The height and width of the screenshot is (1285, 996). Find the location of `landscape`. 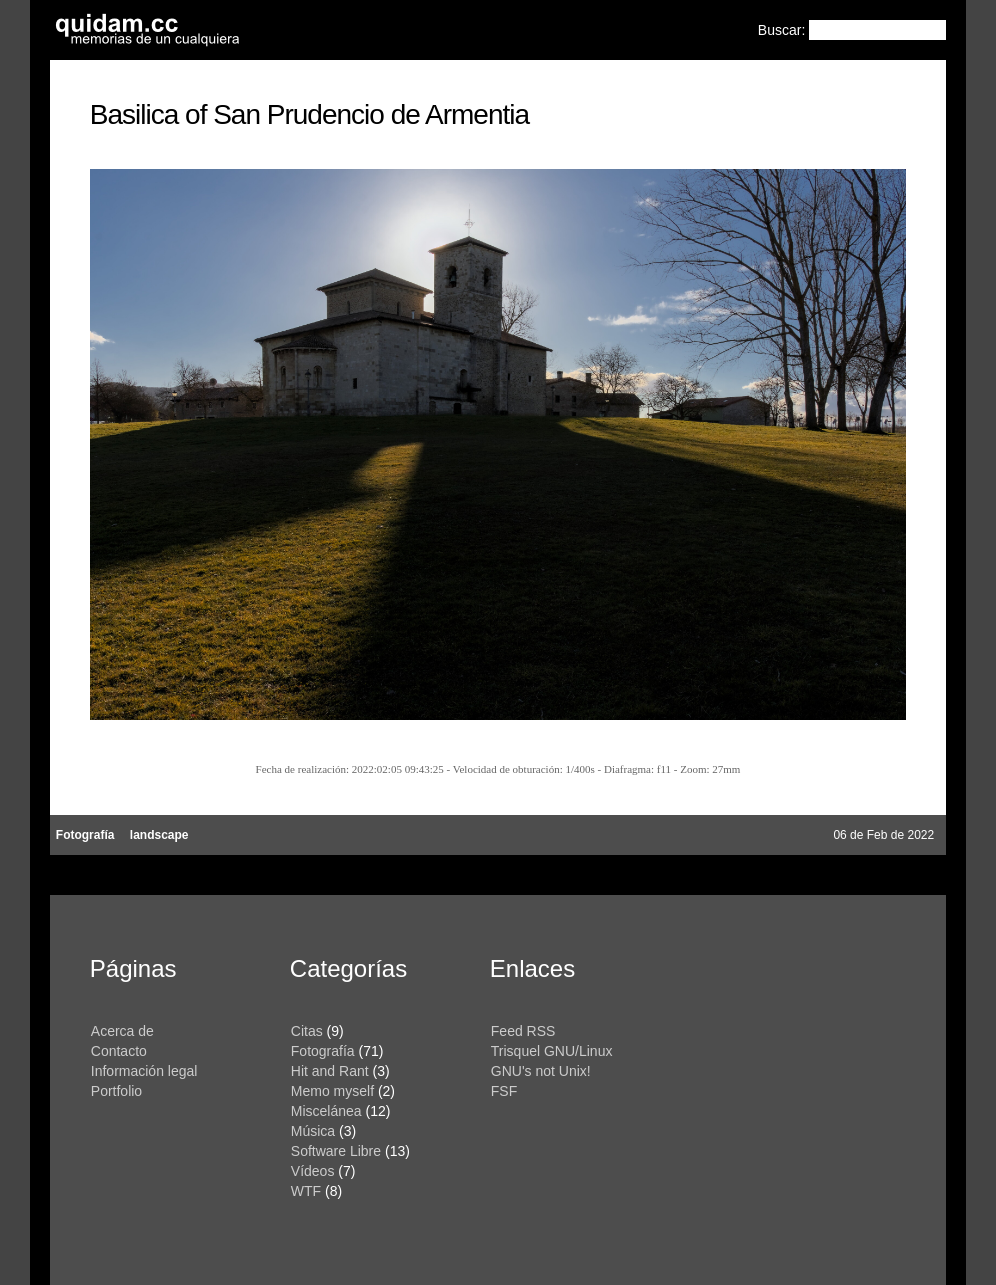

landscape is located at coordinates (159, 835).